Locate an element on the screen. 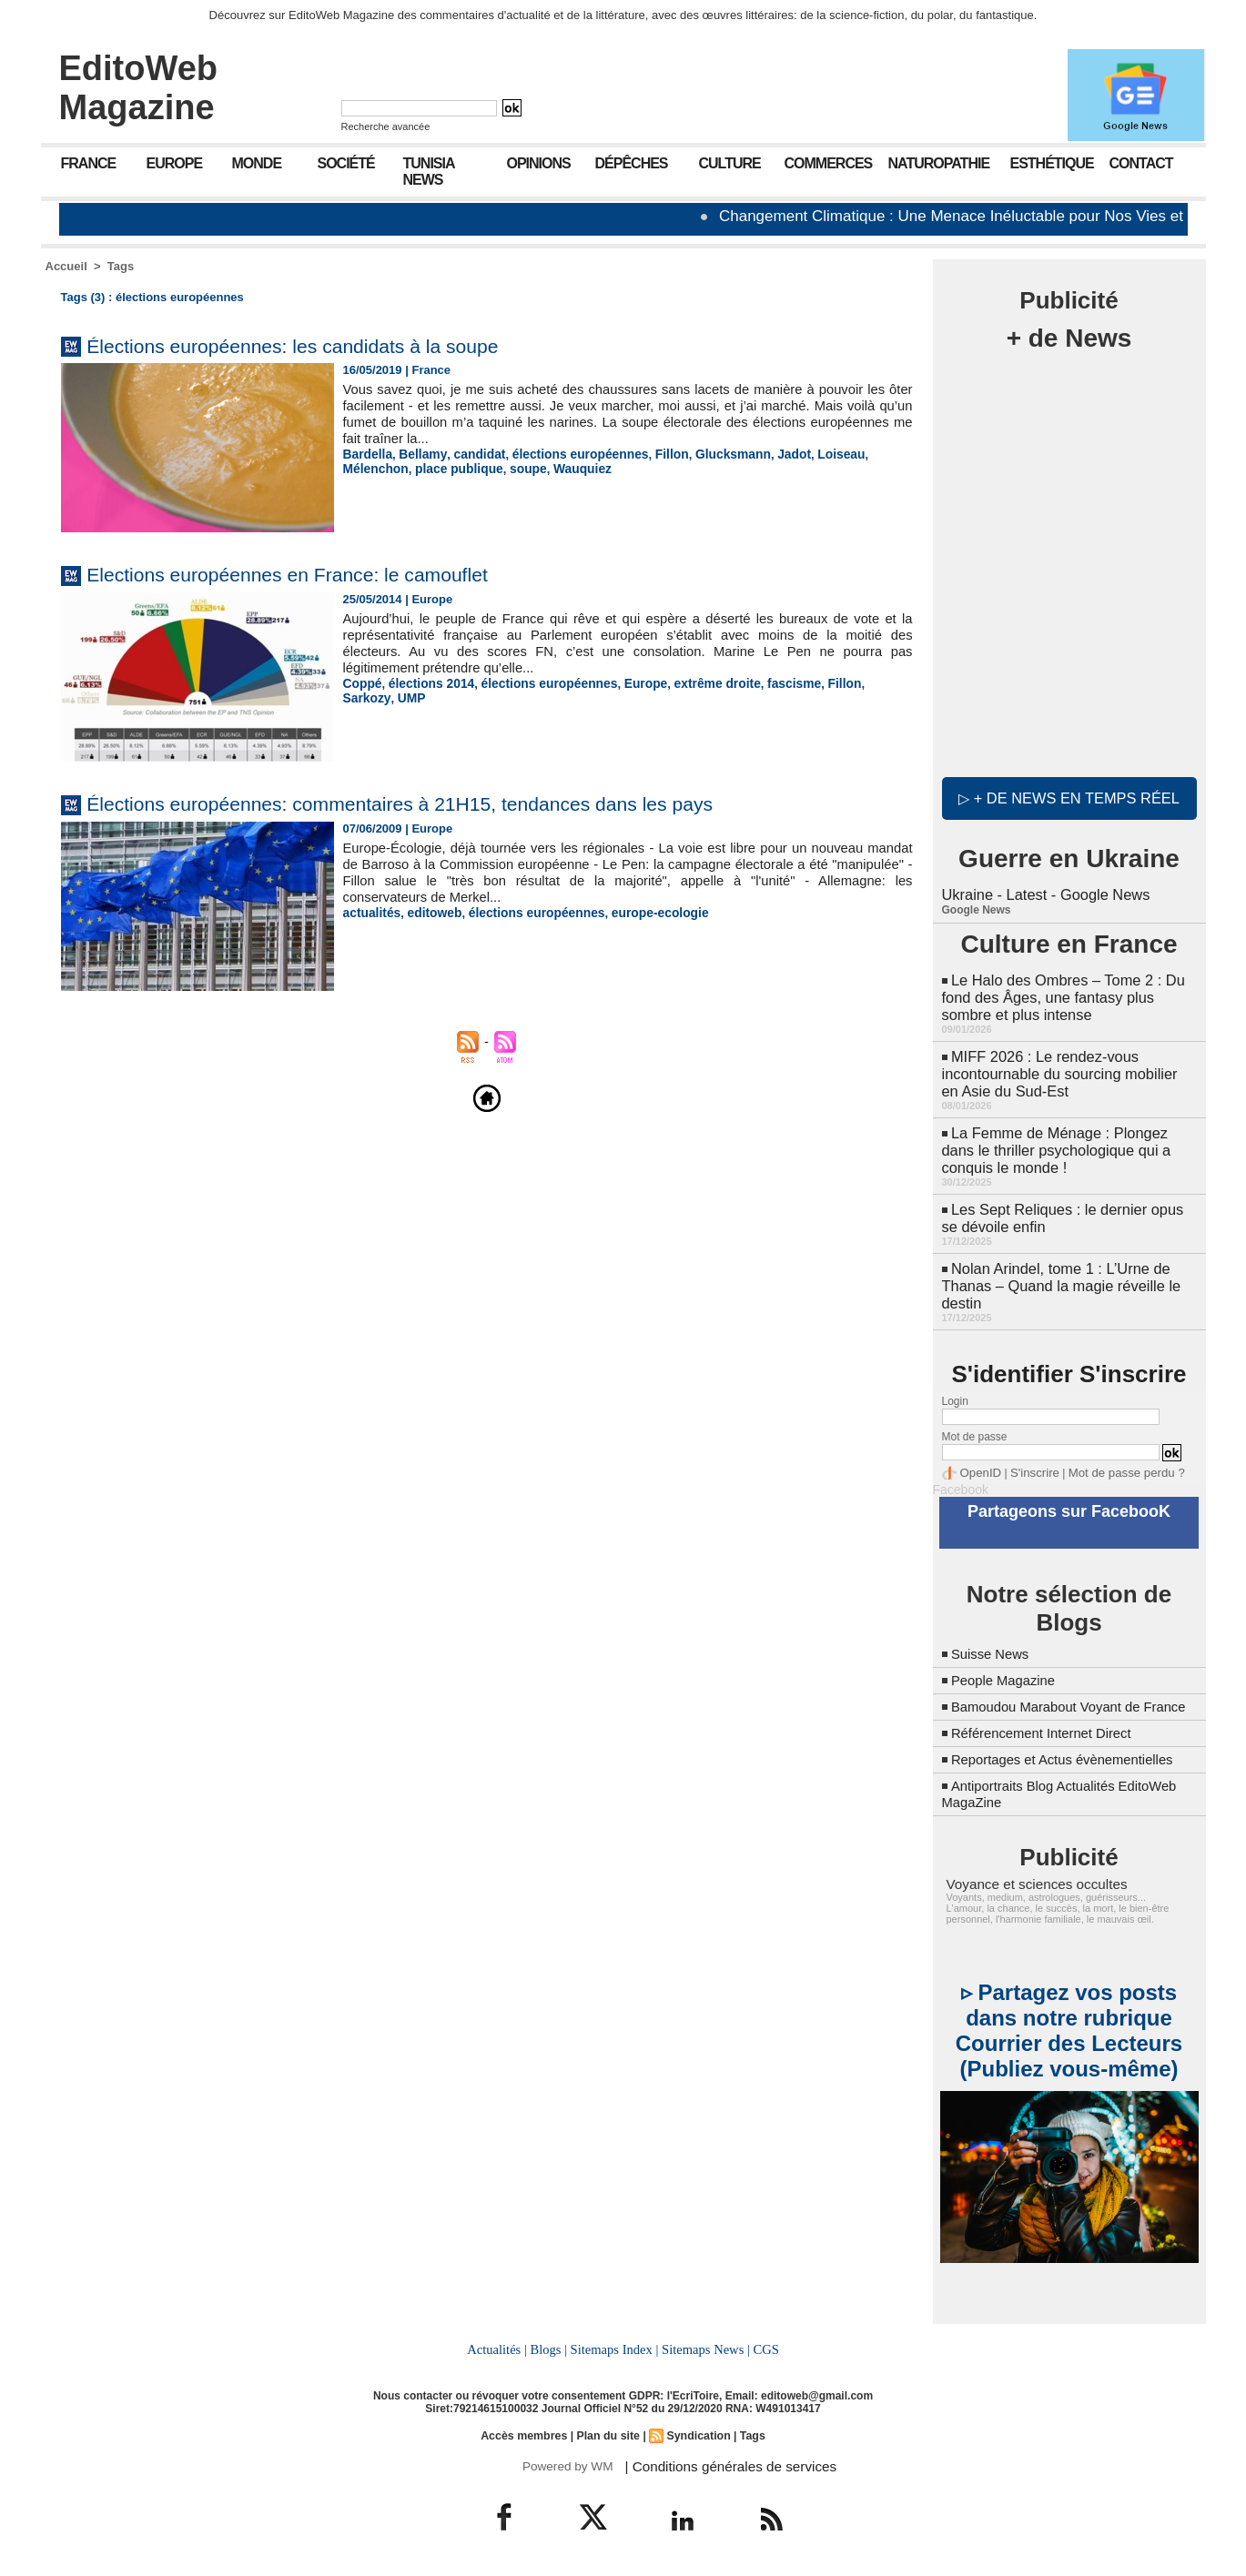  Société is located at coordinates (346, 163).